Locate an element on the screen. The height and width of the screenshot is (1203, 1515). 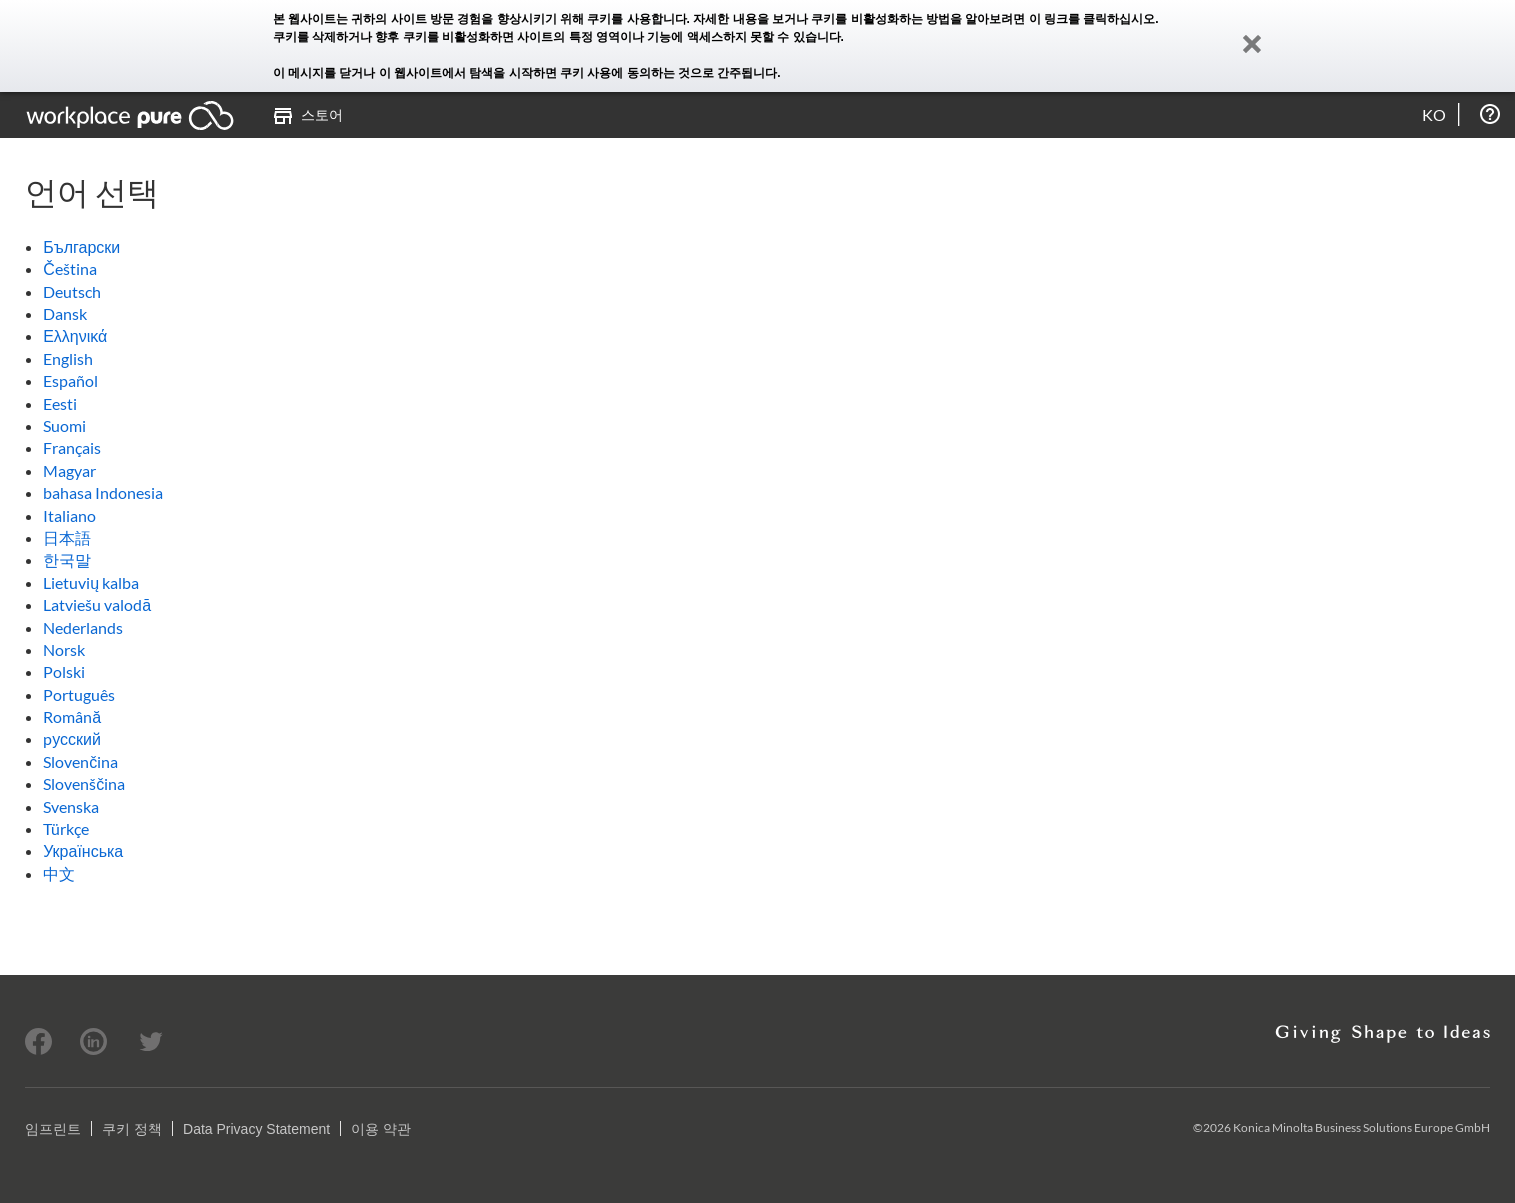
Ελληνικά is located at coordinates (75, 335).